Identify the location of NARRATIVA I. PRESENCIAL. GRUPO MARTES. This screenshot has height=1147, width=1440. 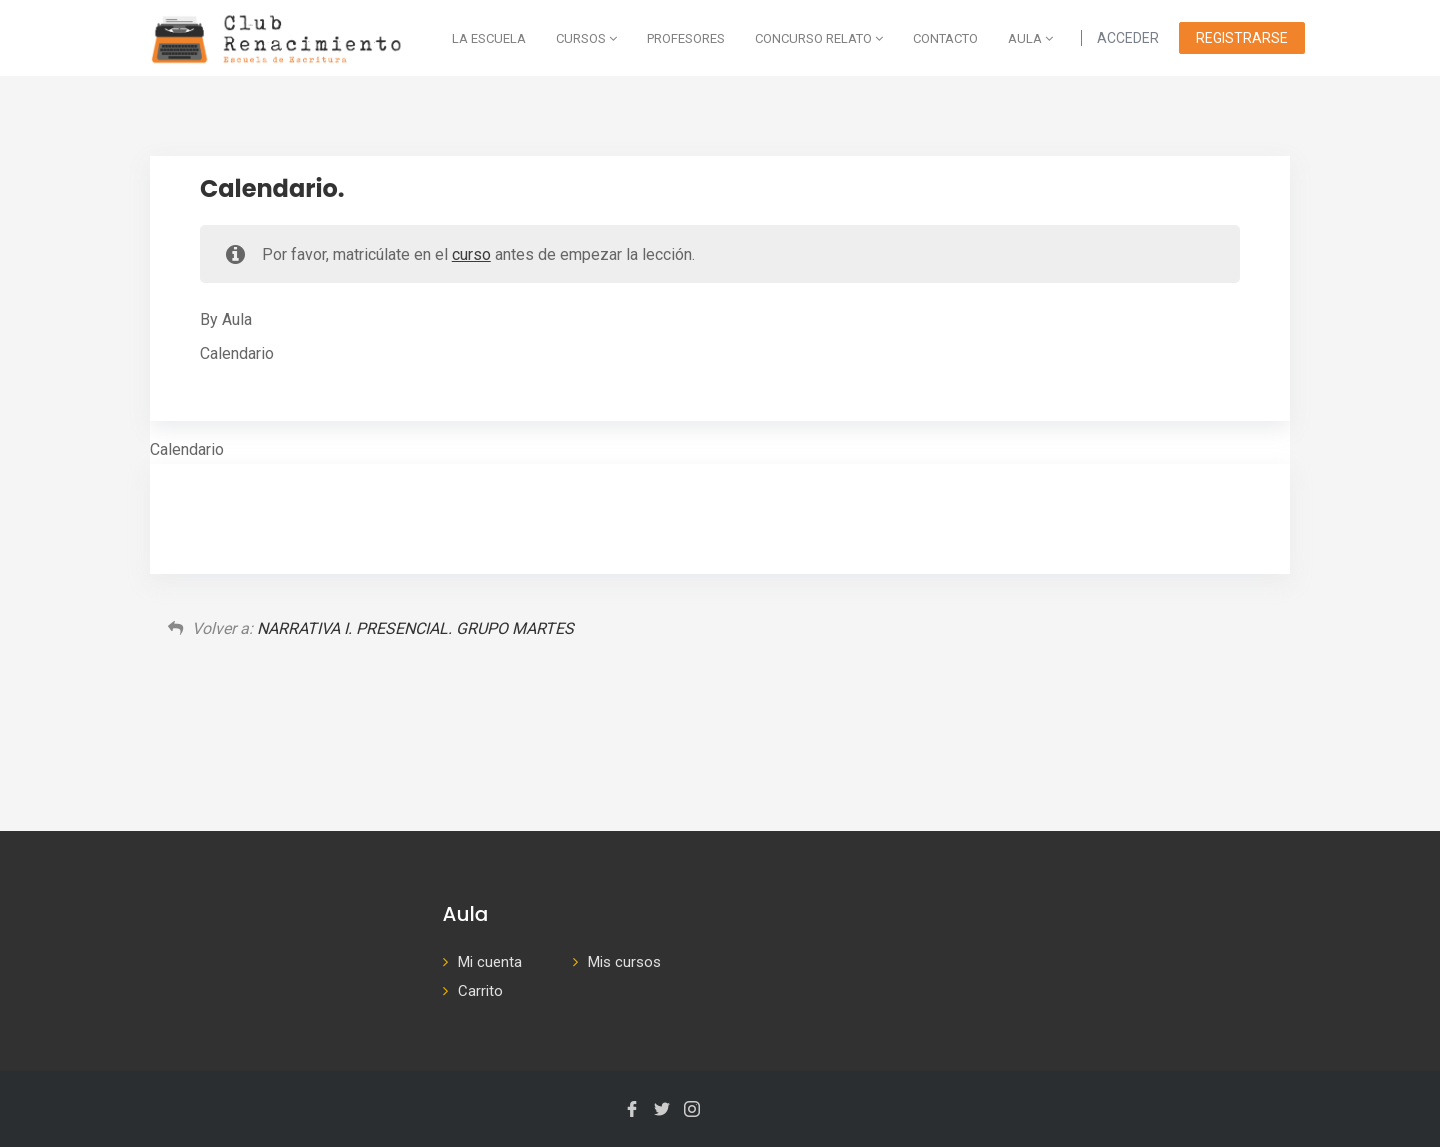
(415, 628).